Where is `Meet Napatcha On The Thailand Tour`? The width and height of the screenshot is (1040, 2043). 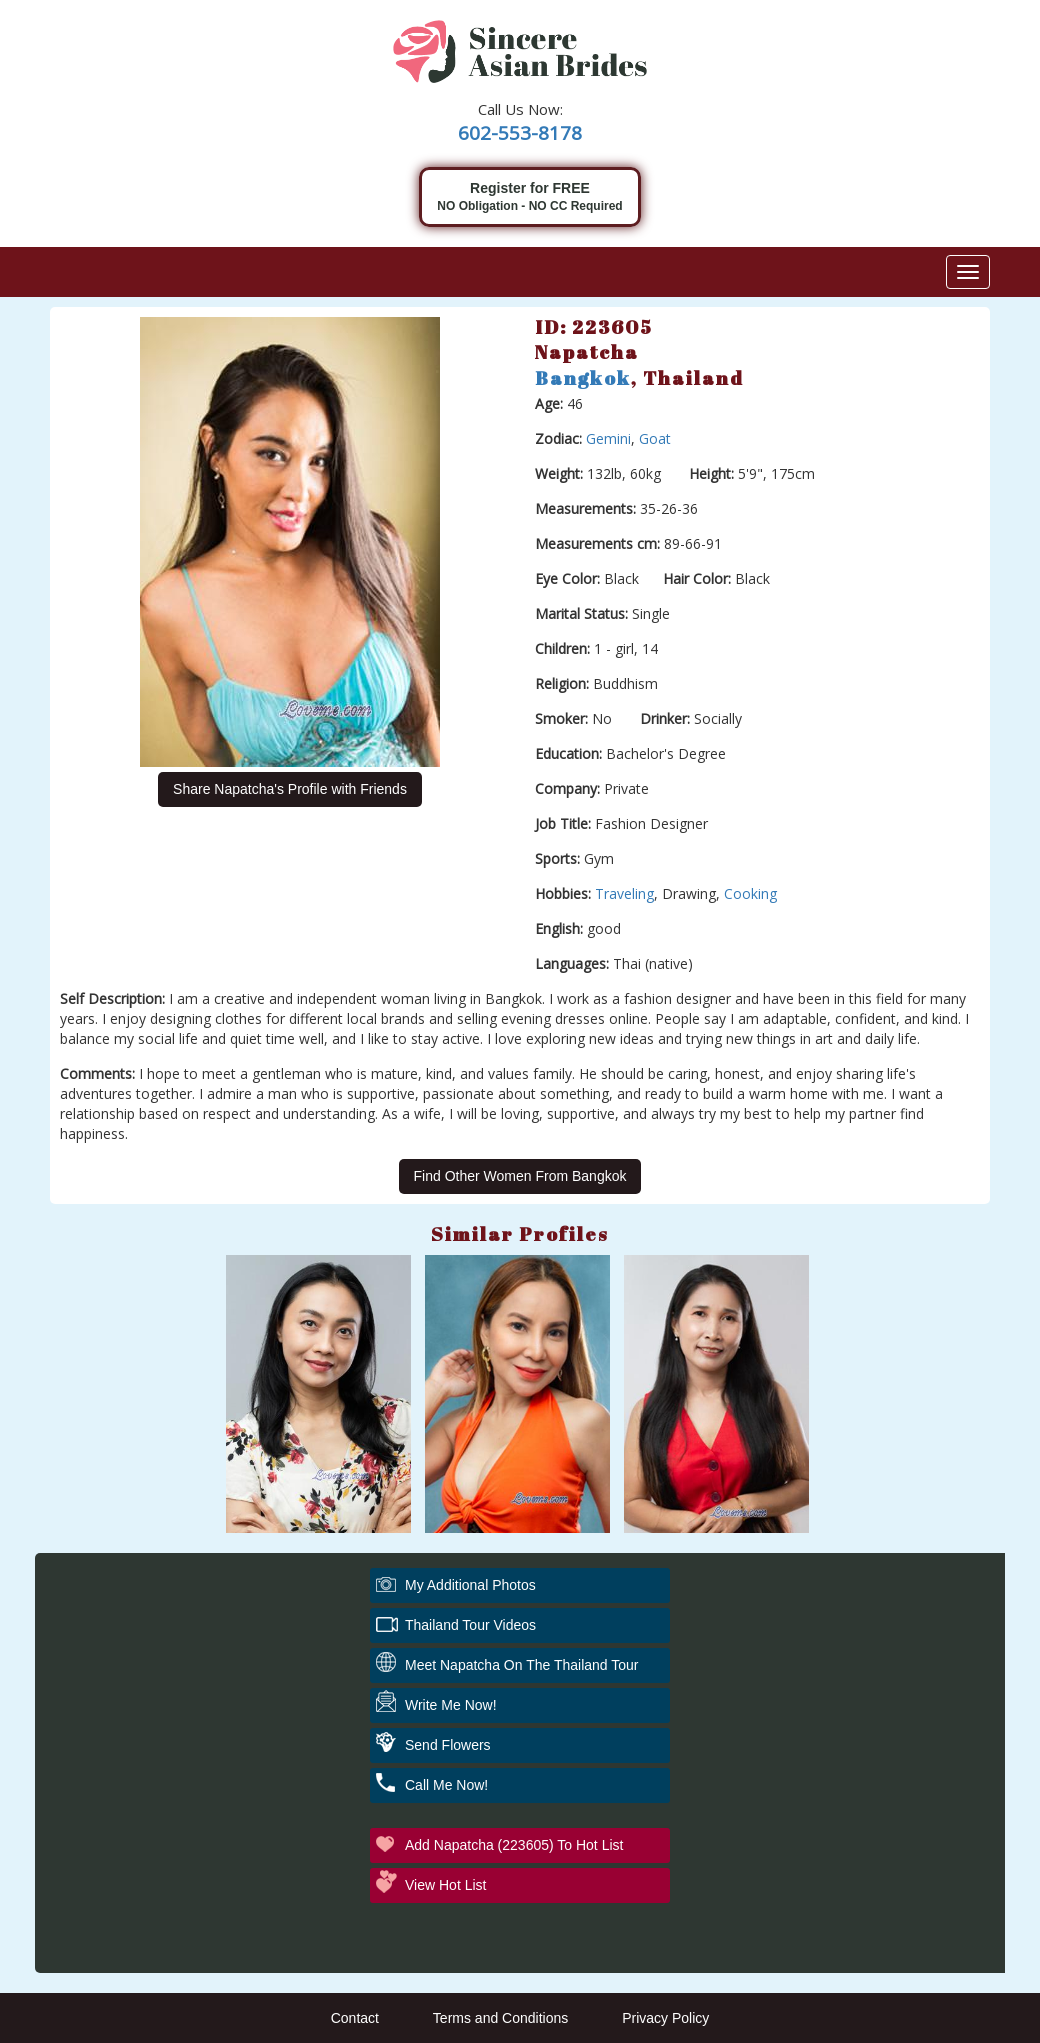 Meet Napatcha On The Thailand Tour is located at coordinates (521, 1665).